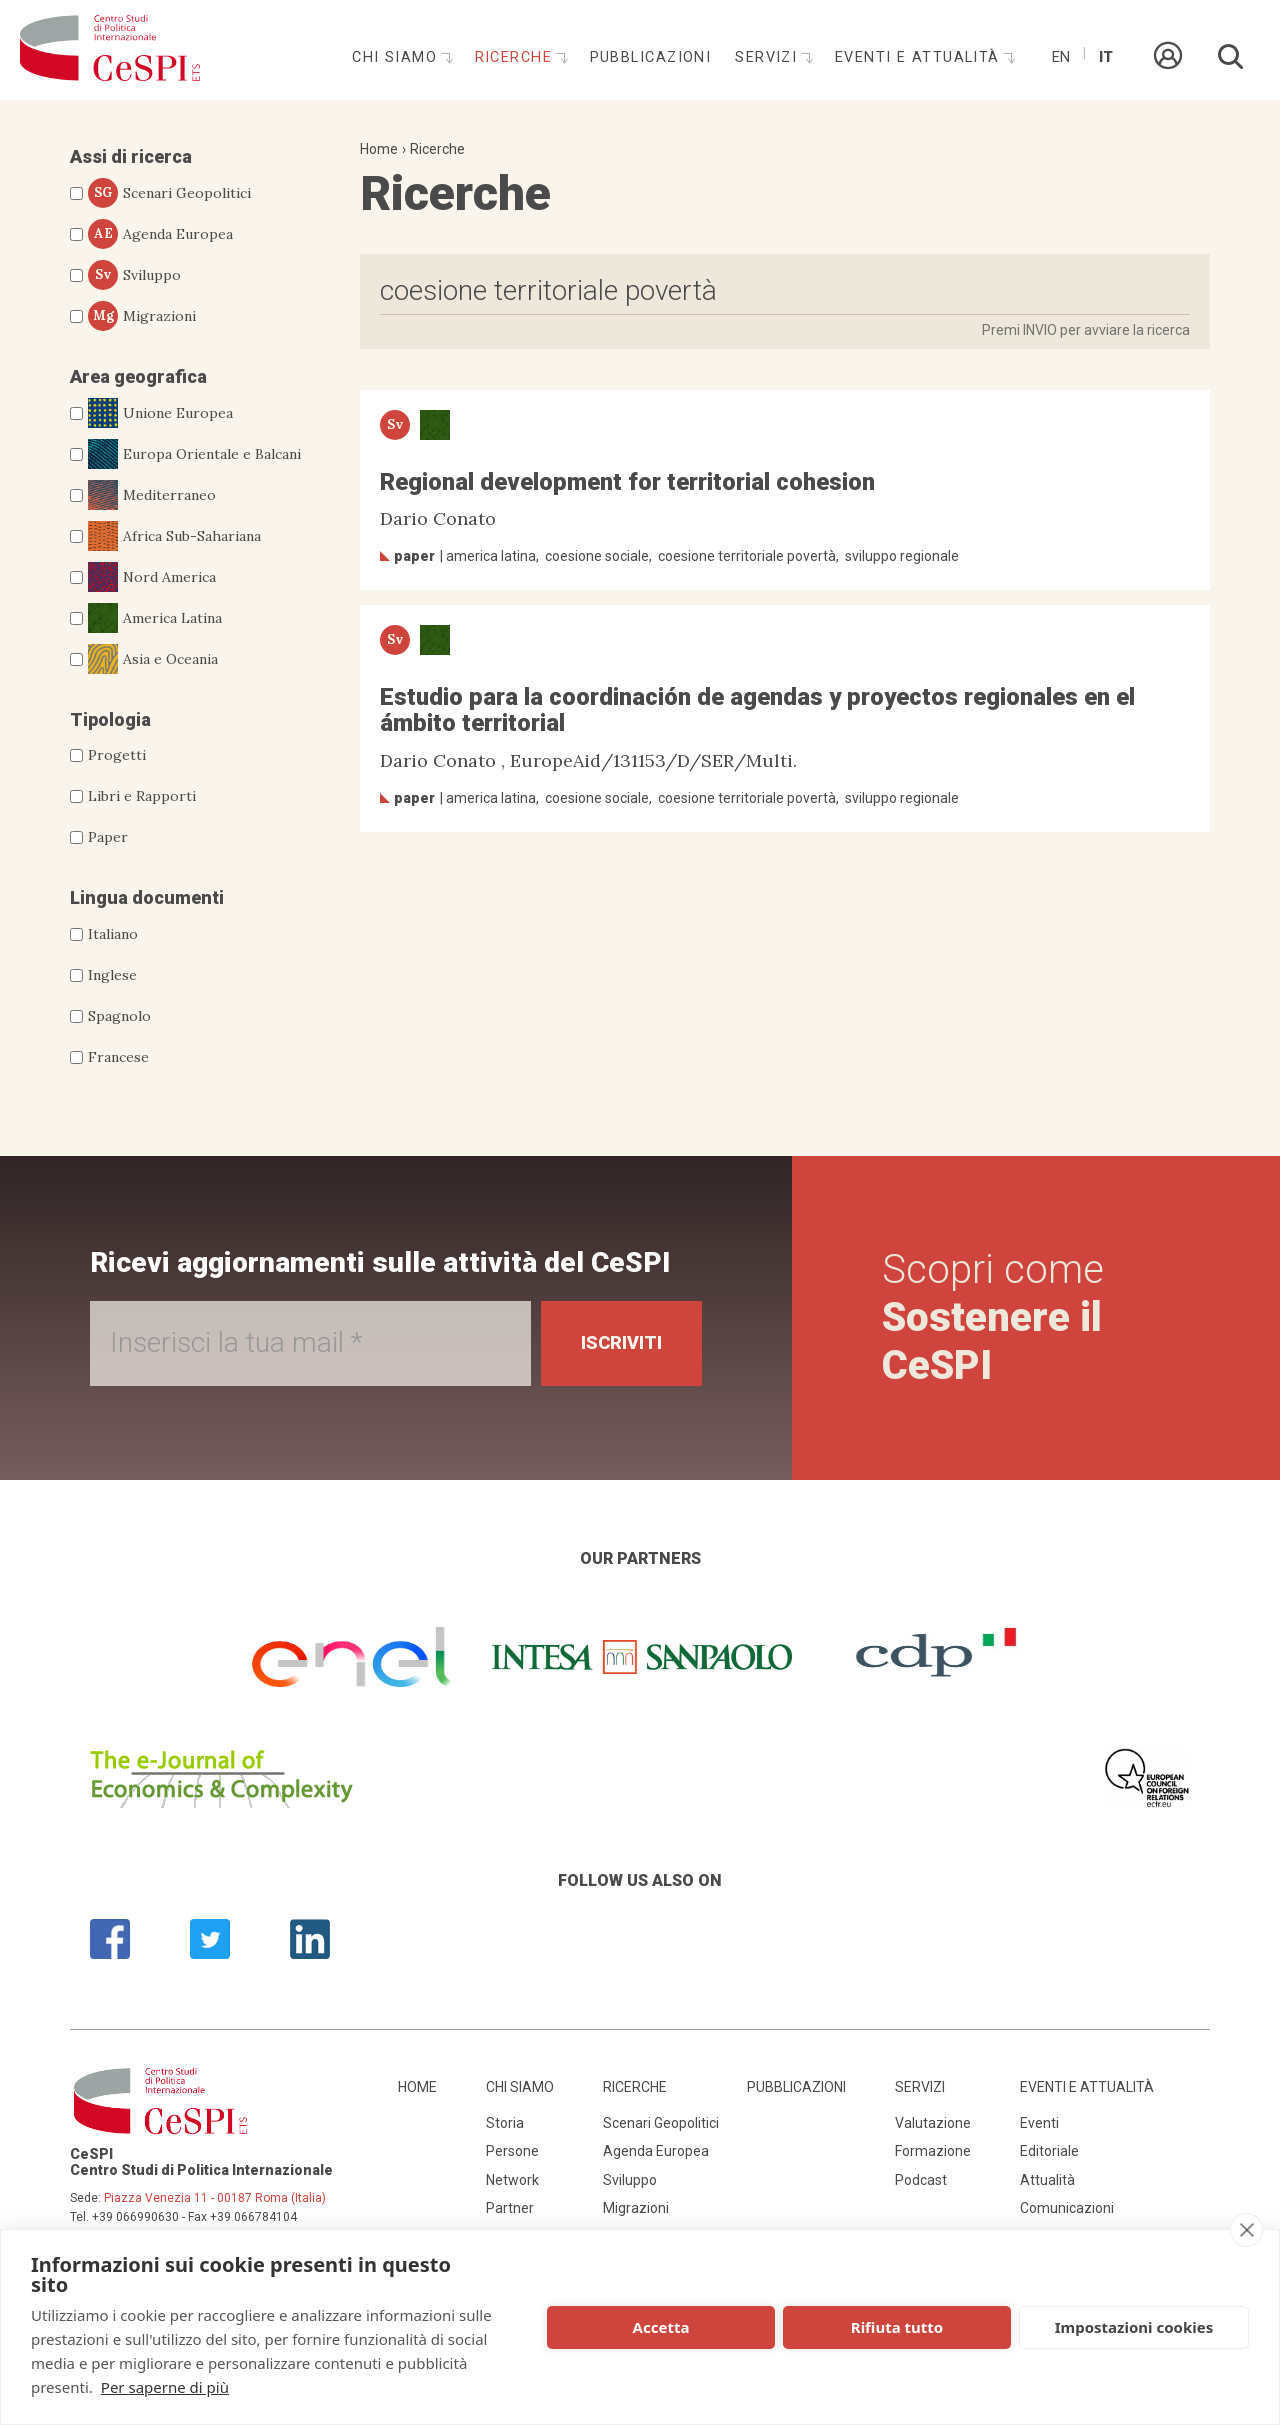  Describe the element at coordinates (1061, 57) in the screenshot. I see `En` at that location.